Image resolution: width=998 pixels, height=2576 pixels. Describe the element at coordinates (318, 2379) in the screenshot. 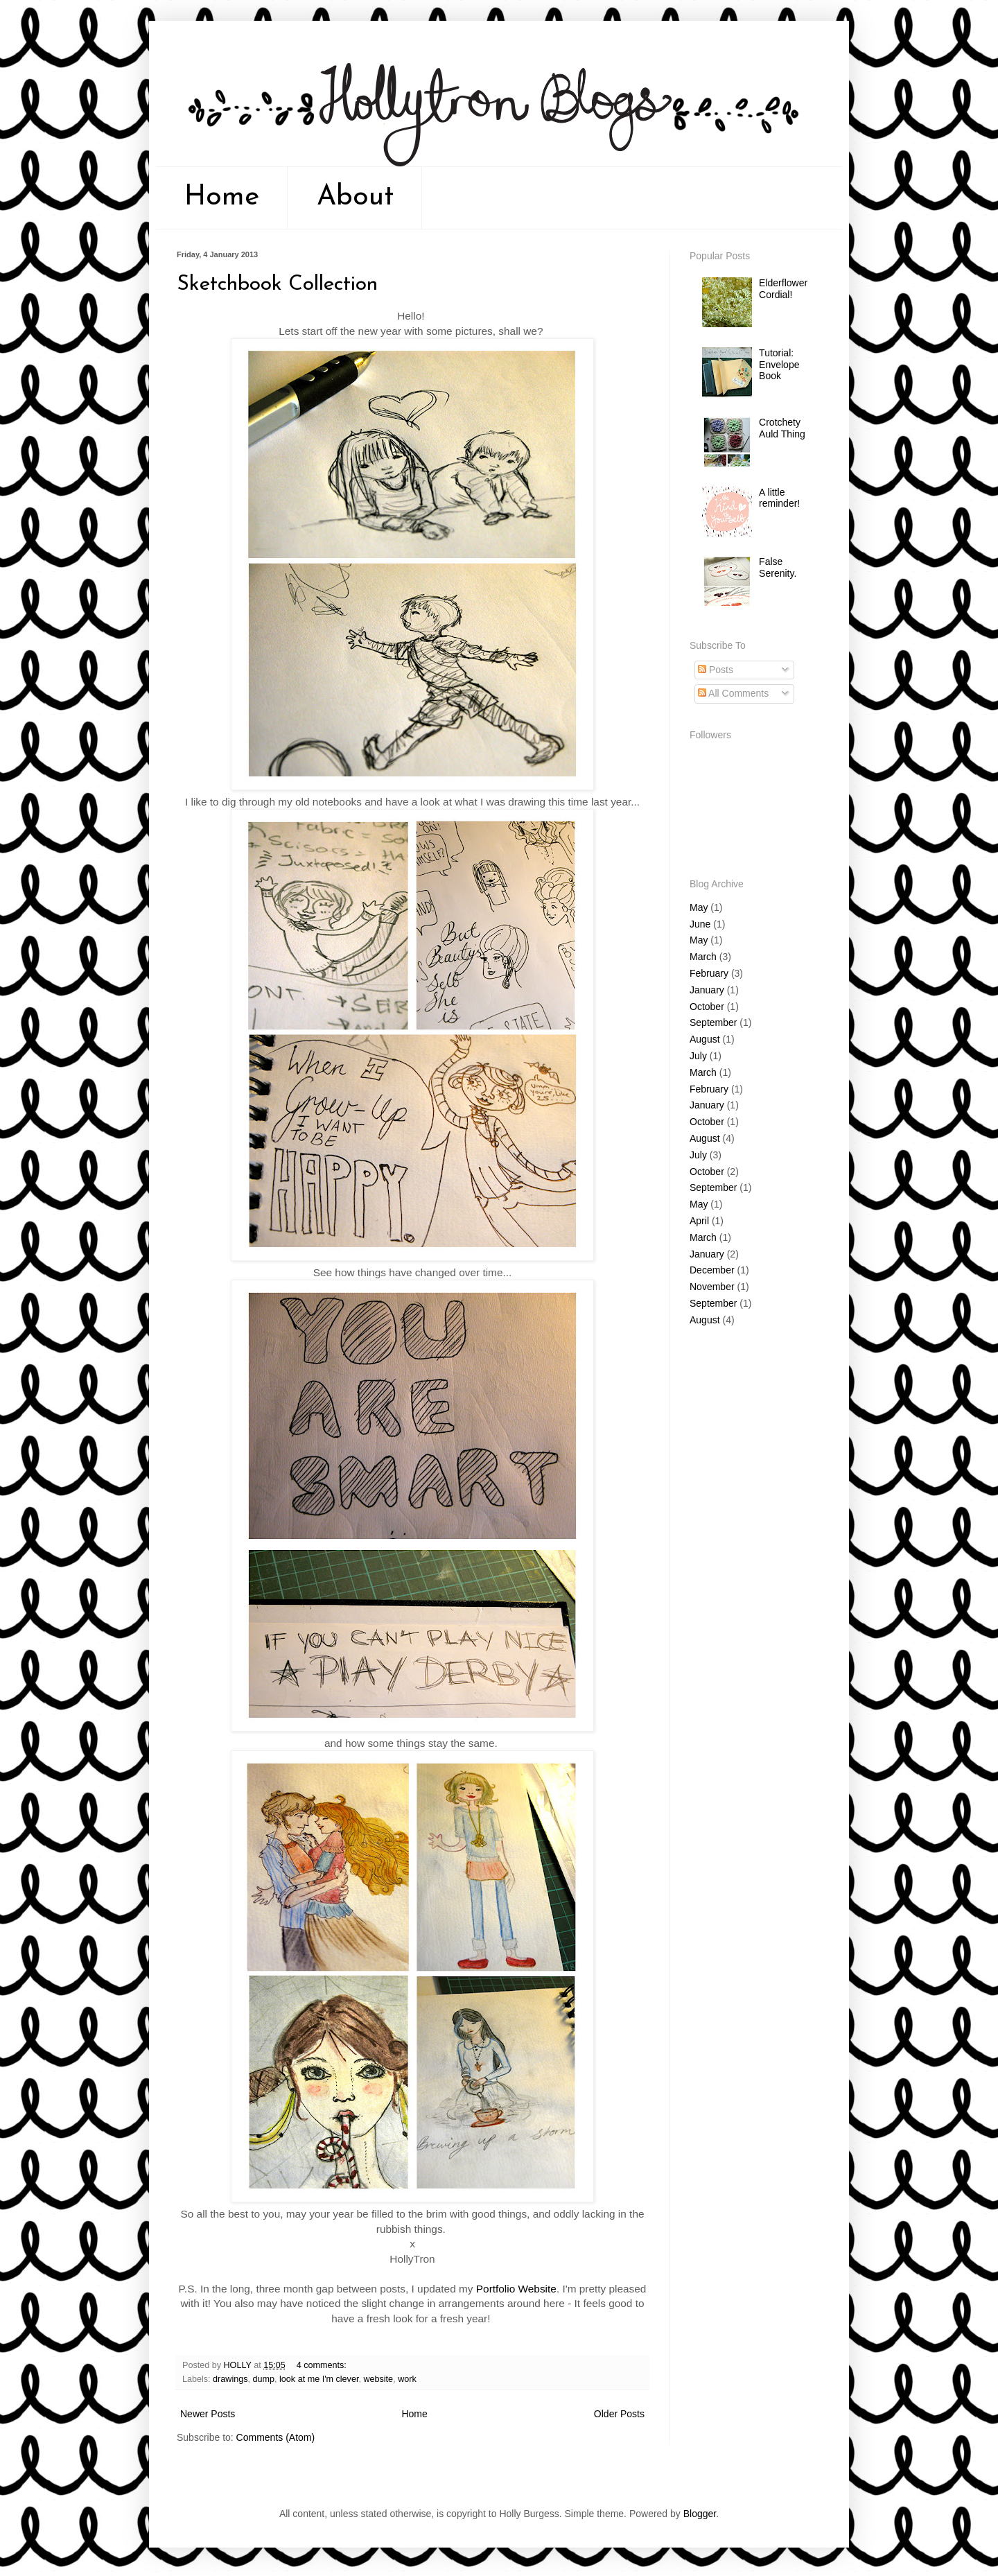

I see `look at me I'm clever` at that location.